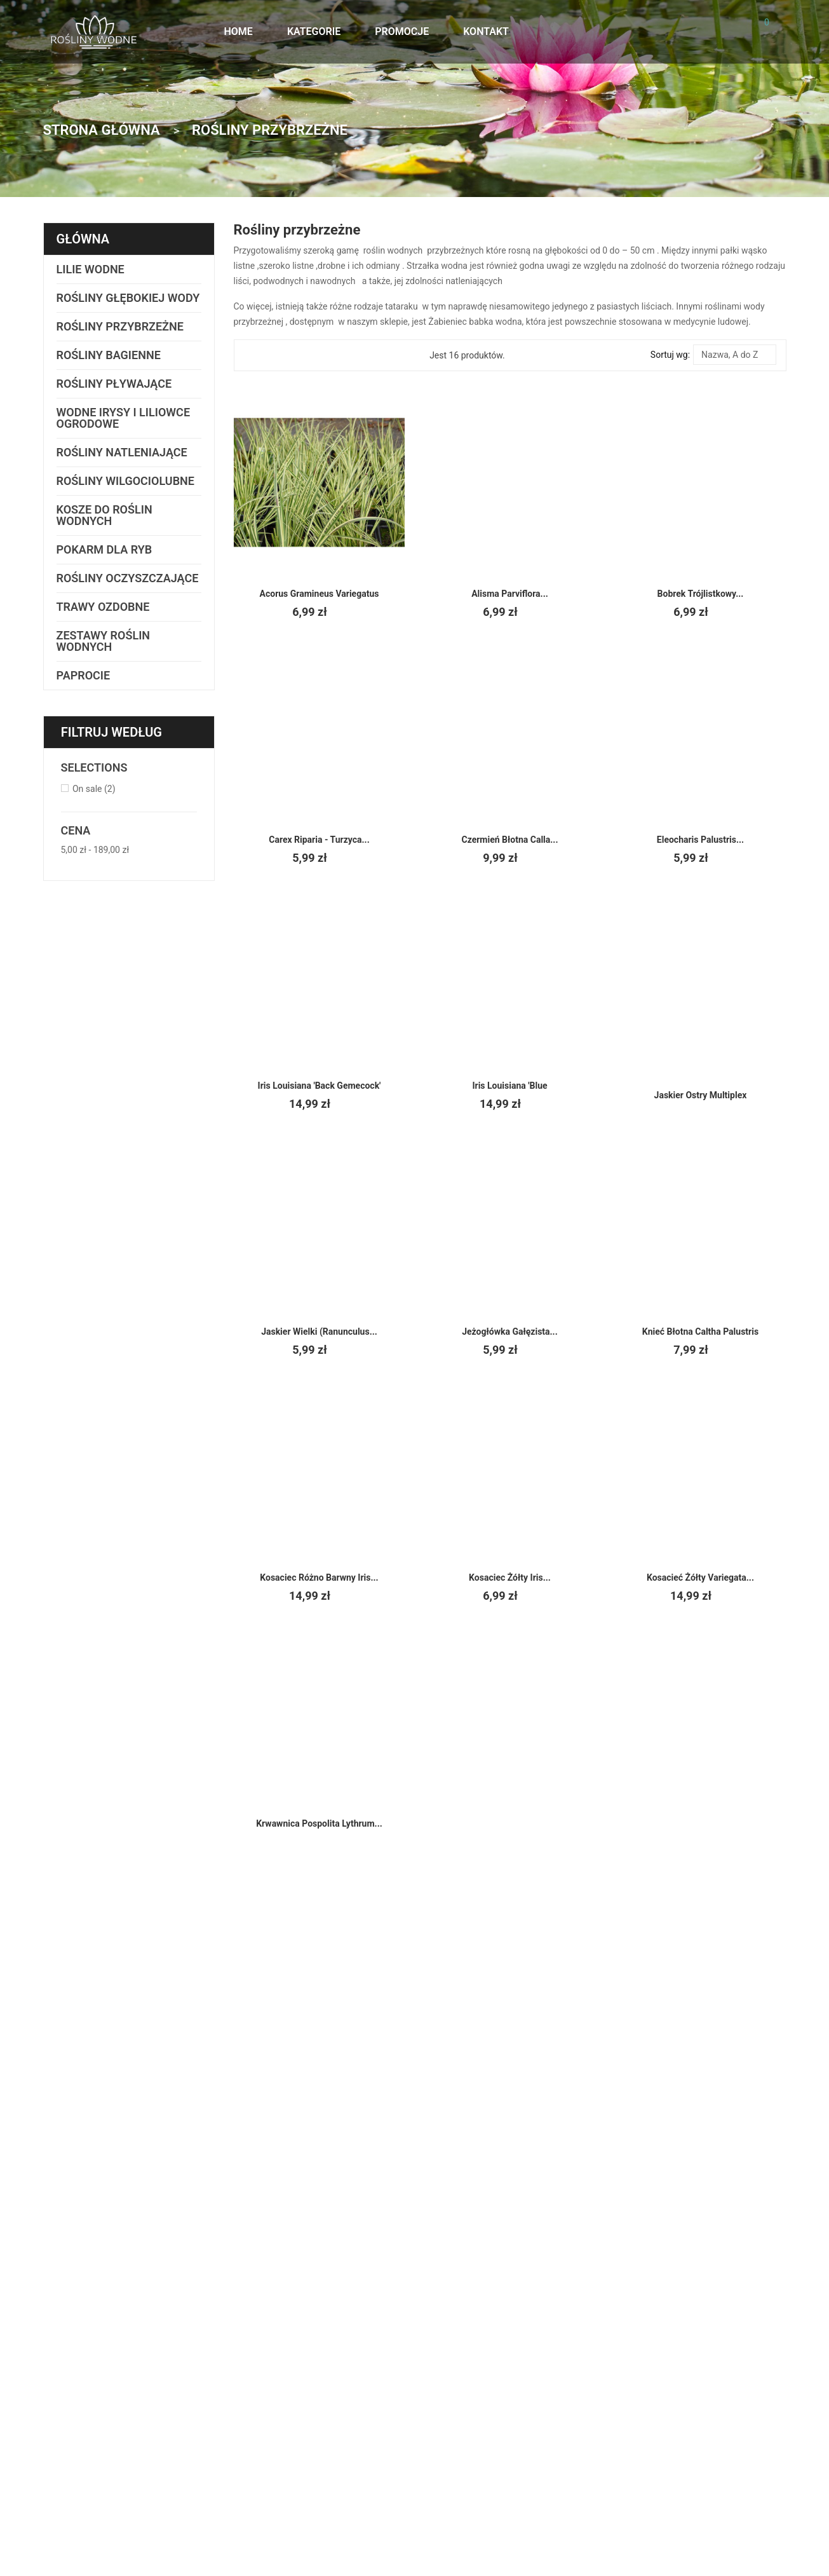  I want to click on Rośliny oczyszczające, so click(105, 583).